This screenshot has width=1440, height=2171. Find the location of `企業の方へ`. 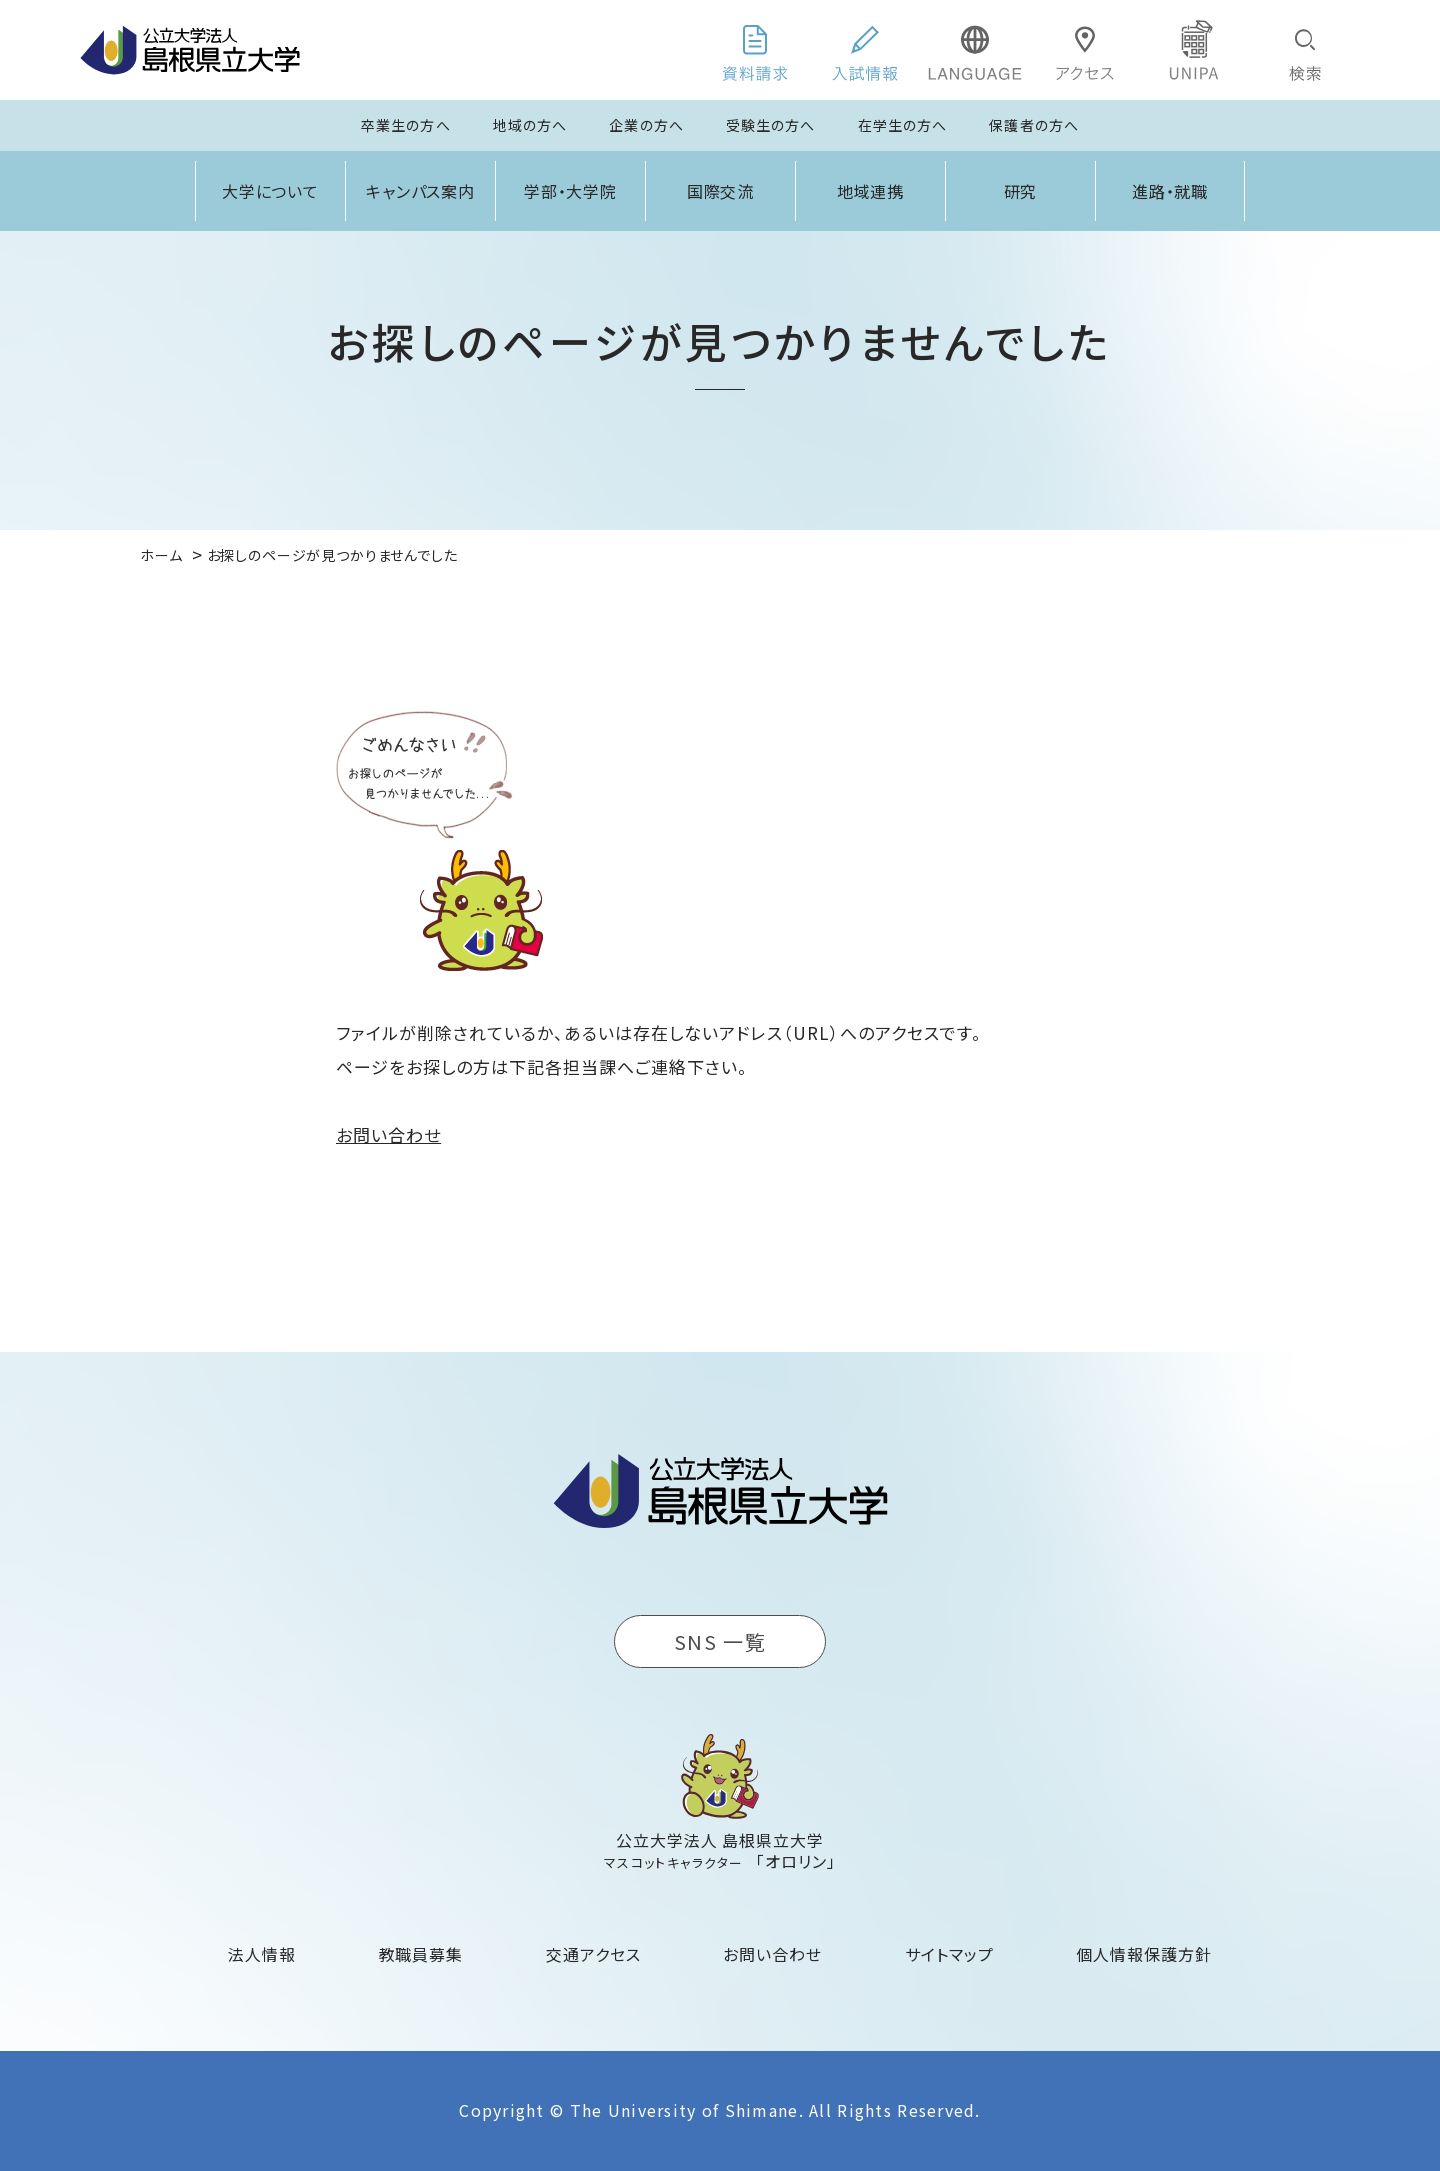

企業の方へ is located at coordinates (646, 125).